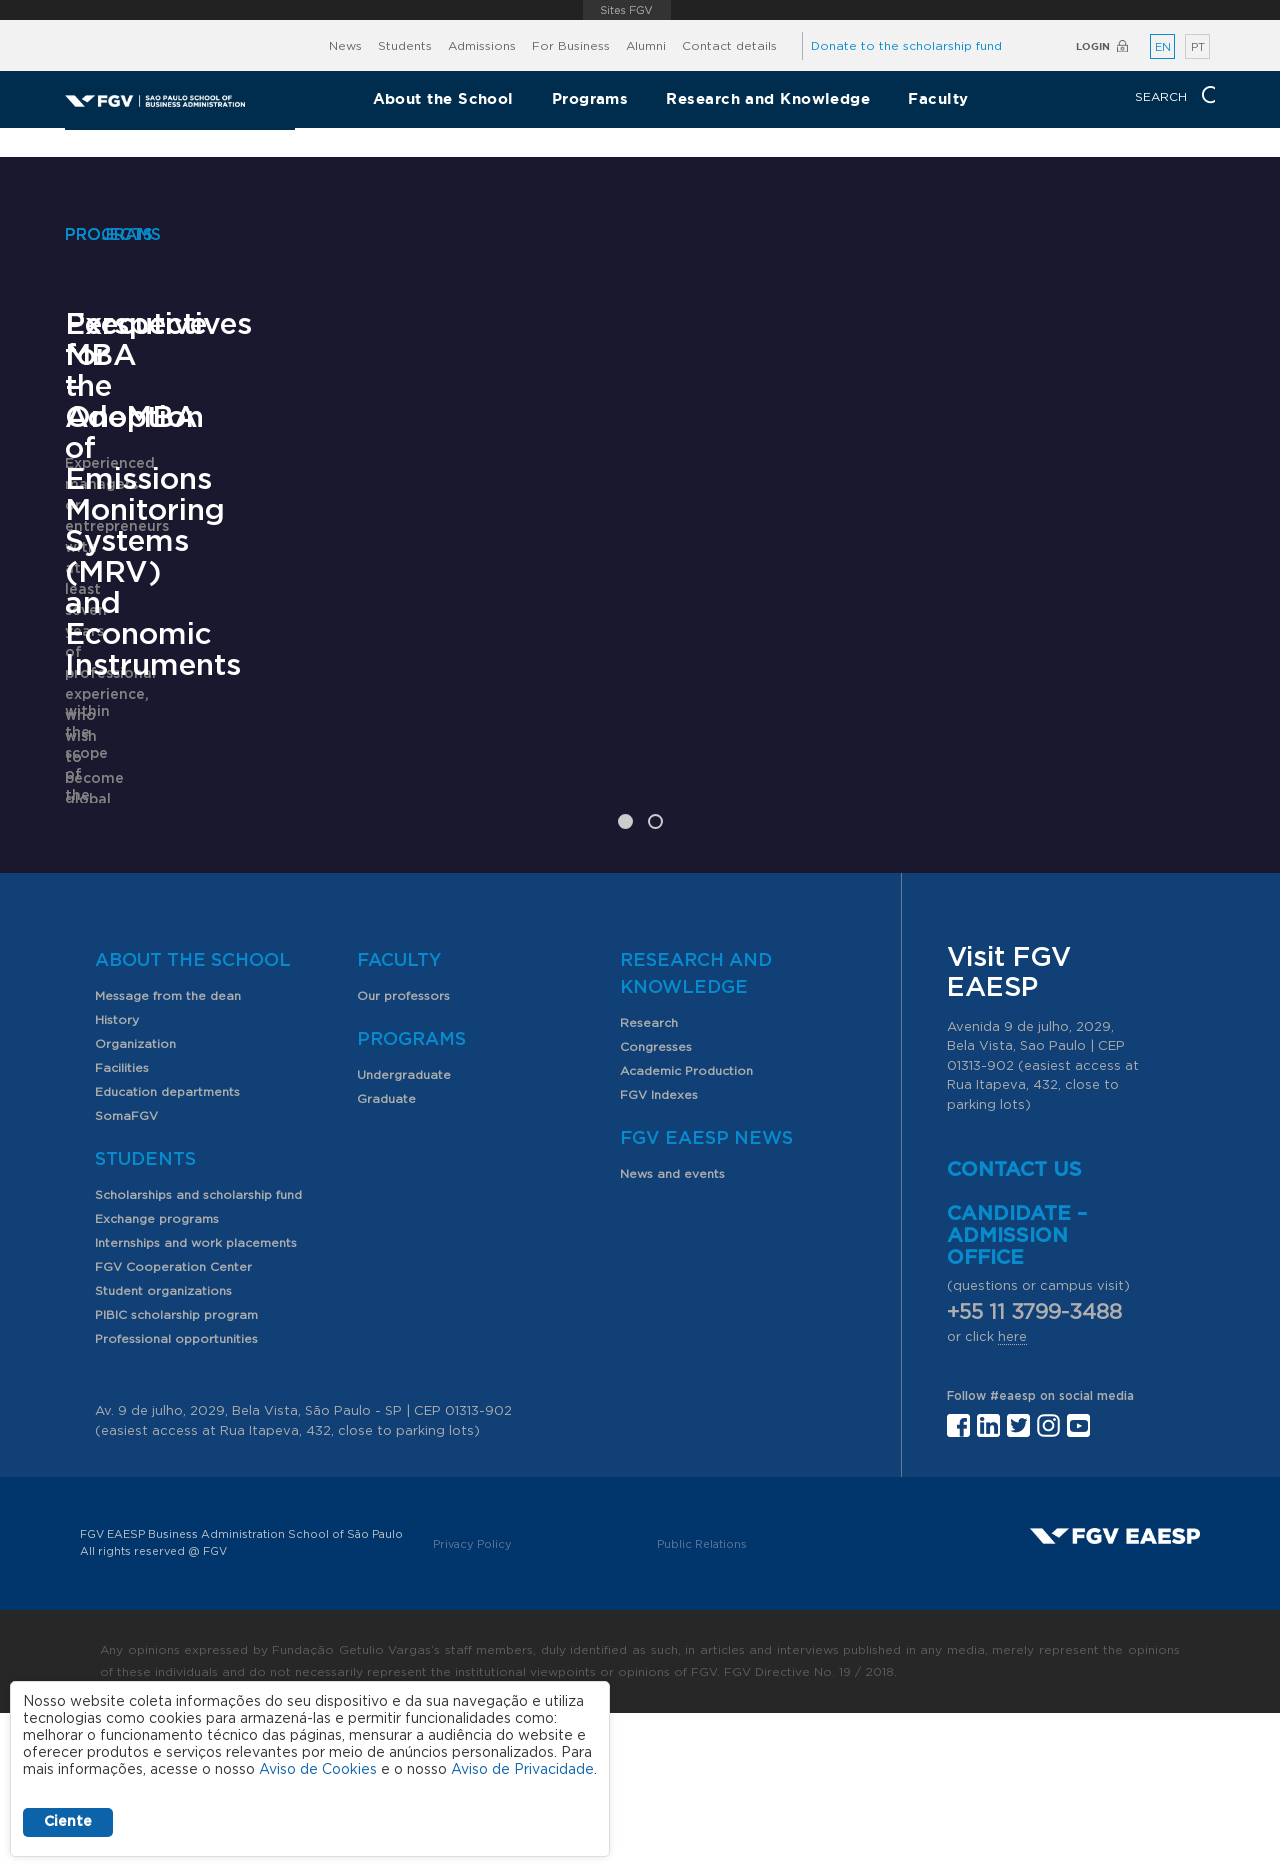 Image resolution: width=1280 pixels, height=1867 pixels. What do you see at coordinates (706, 1293) in the screenshot?
I see `FGV EAESP News` at bounding box center [706, 1293].